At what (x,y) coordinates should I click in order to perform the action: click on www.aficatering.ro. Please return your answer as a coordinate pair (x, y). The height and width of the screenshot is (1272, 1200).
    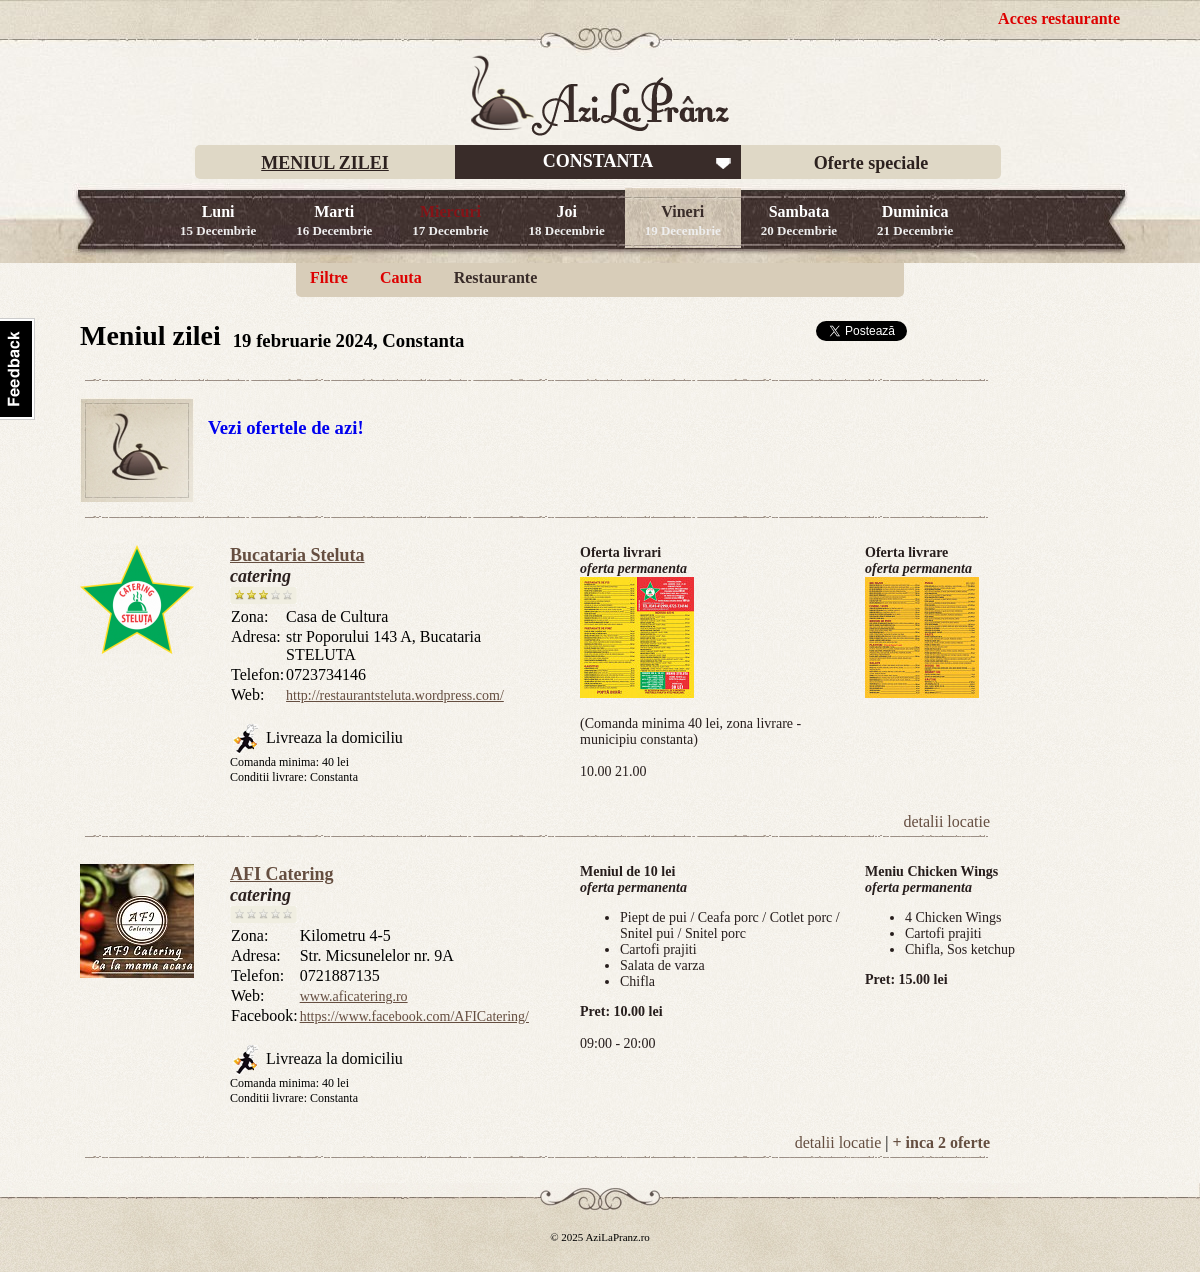
    Looking at the image, I should click on (354, 996).